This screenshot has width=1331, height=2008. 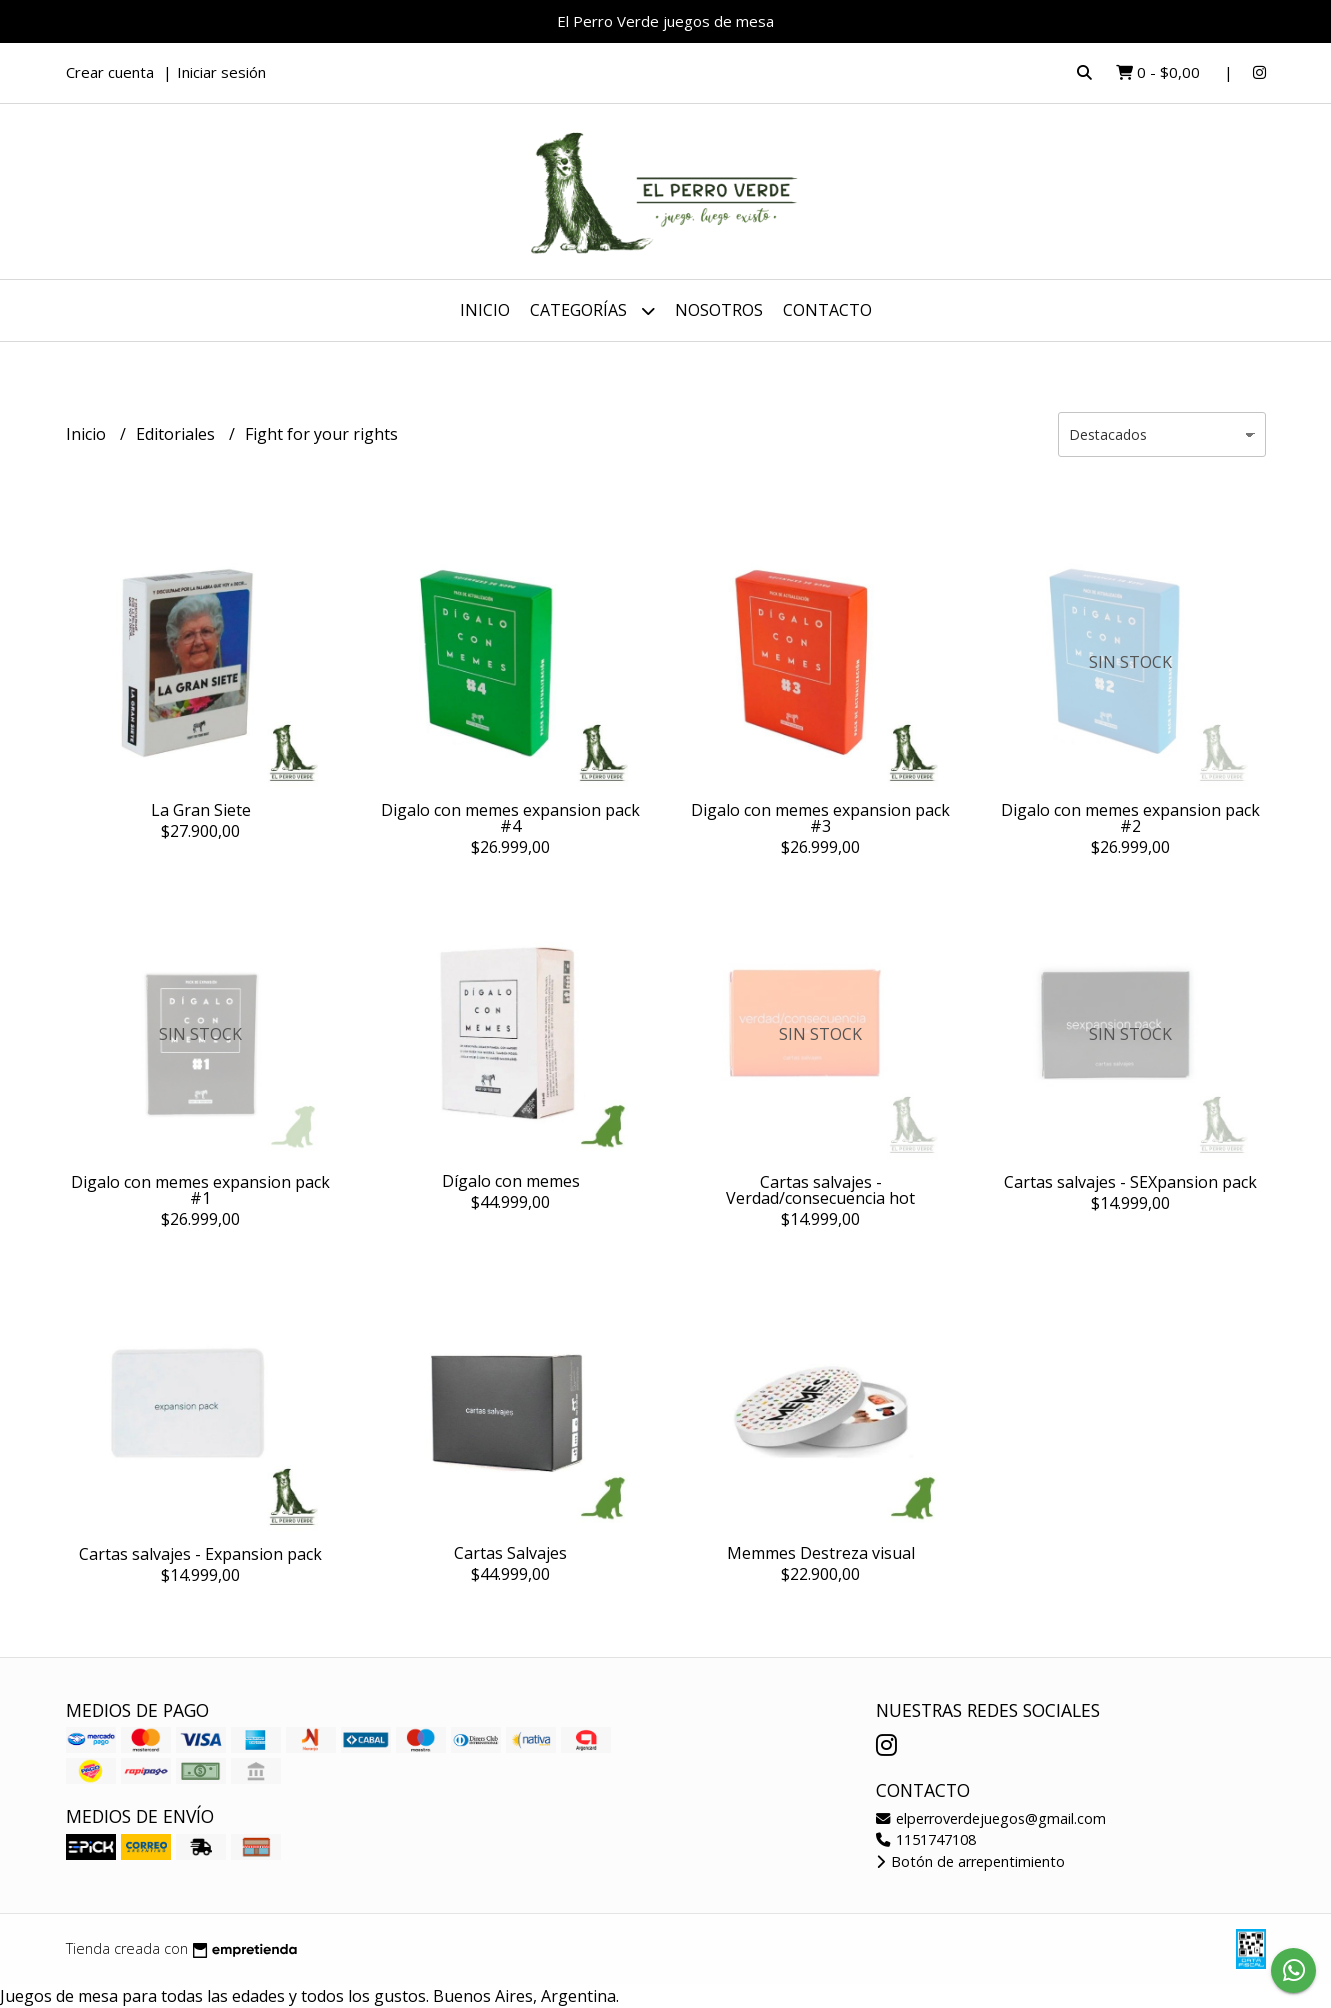 I want to click on Inicio, so click(x=485, y=310).